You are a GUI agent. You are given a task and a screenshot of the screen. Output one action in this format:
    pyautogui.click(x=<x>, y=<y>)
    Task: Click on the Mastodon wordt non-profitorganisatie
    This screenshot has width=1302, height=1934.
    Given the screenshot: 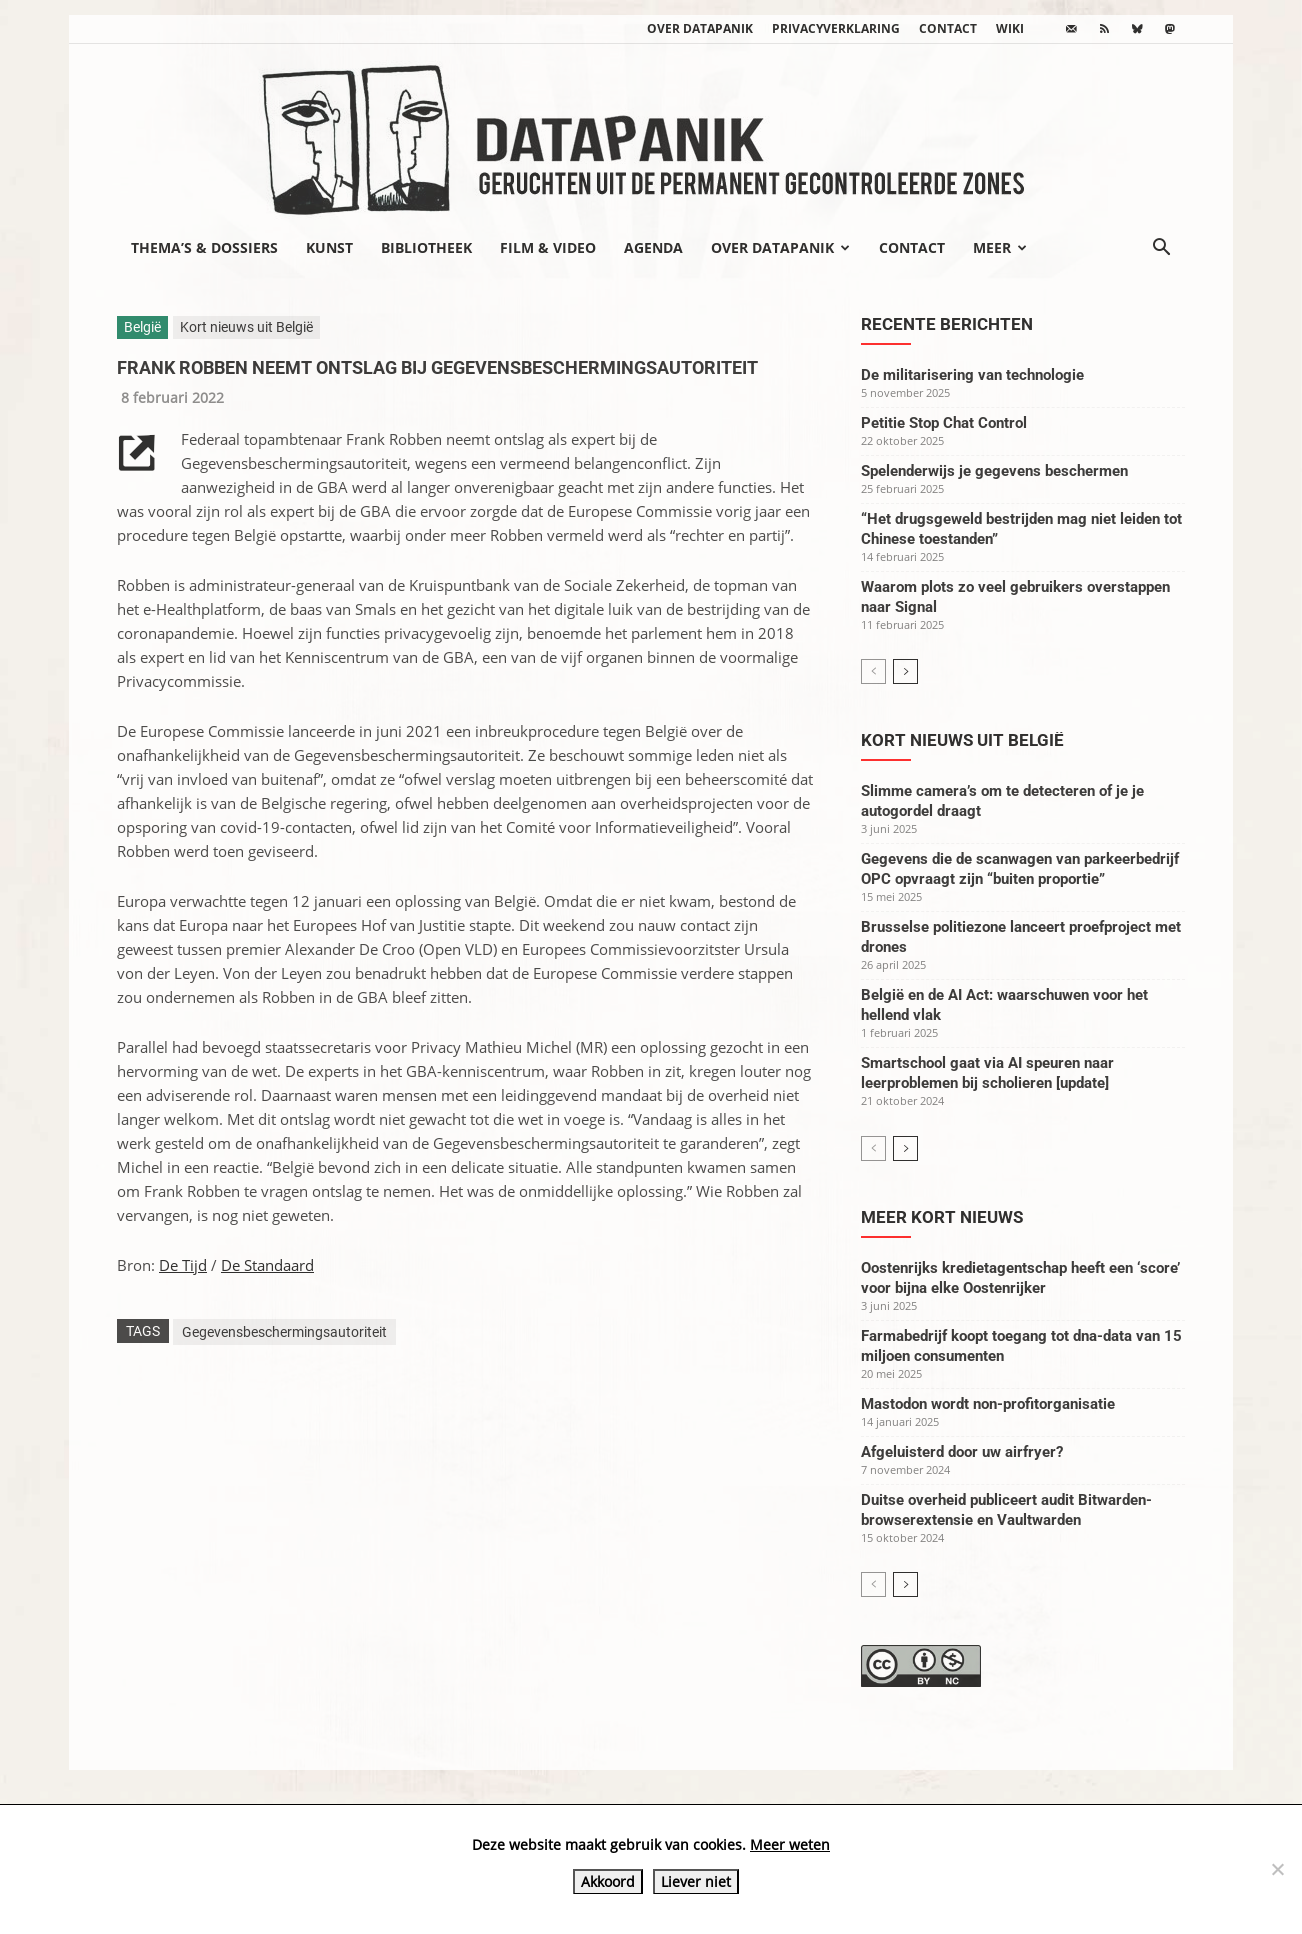 What is the action you would take?
    pyautogui.click(x=988, y=1404)
    